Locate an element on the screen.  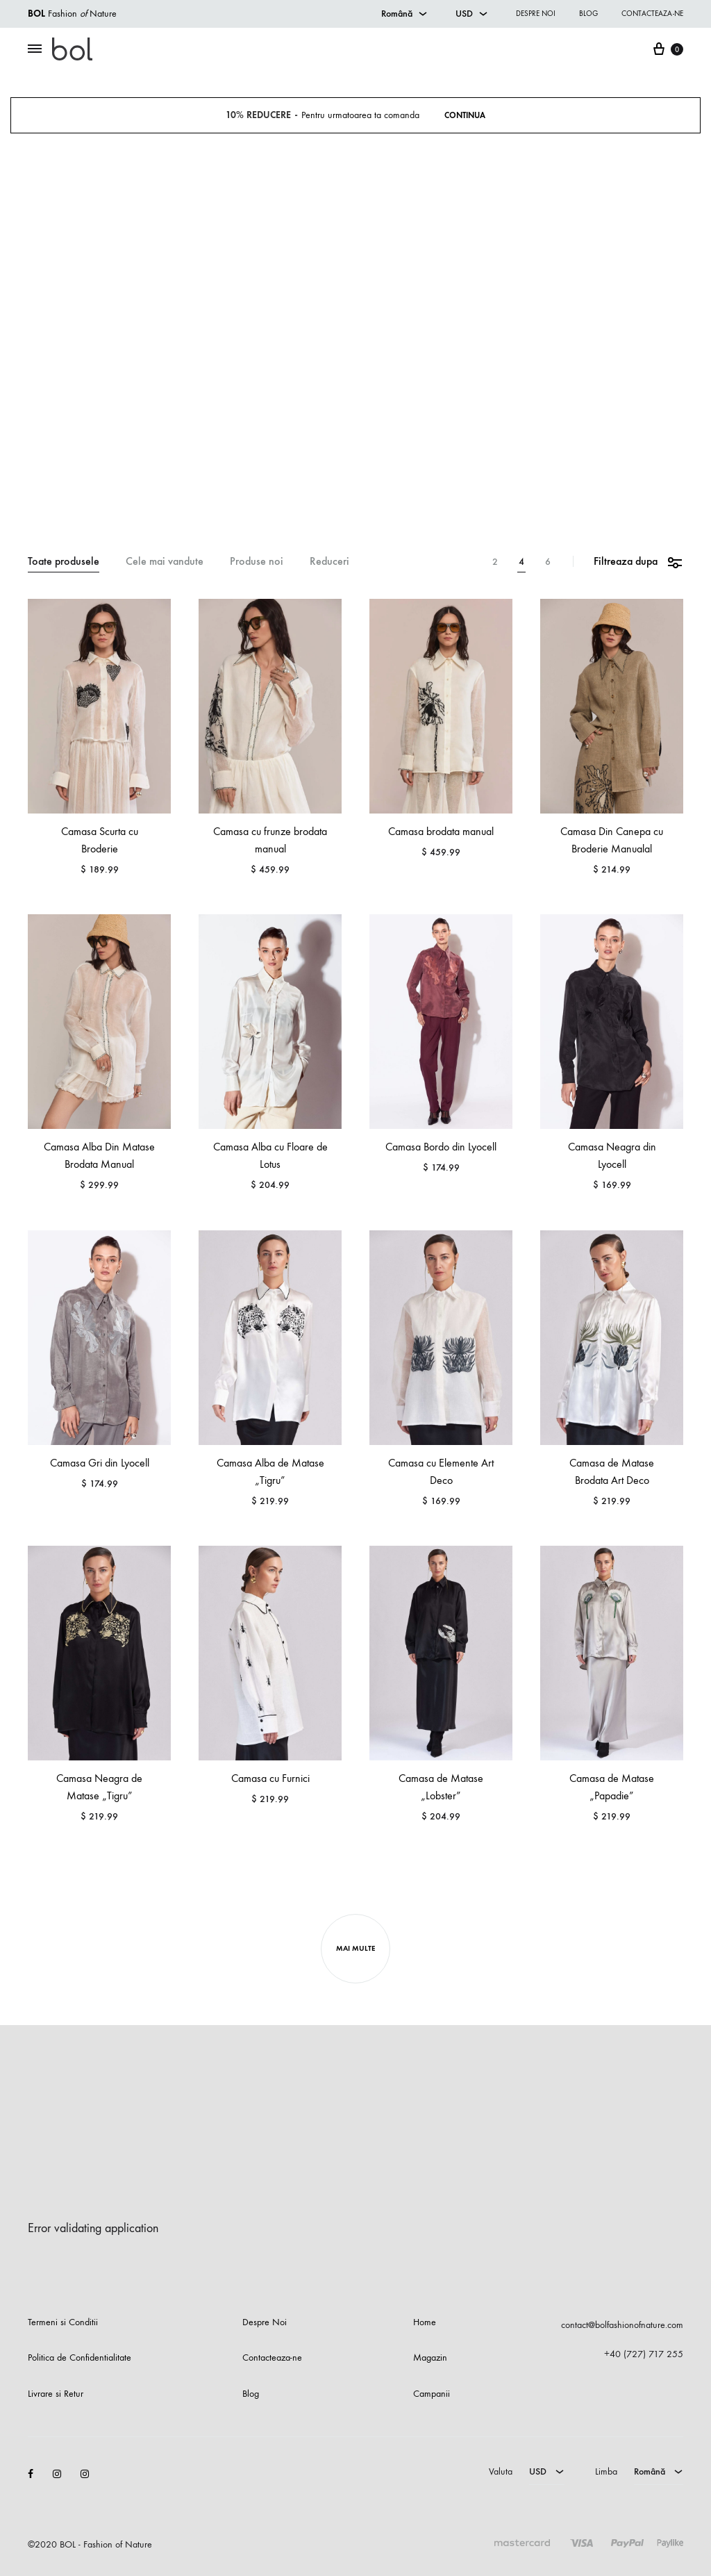
Produse noi is located at coordinates (256, 562).